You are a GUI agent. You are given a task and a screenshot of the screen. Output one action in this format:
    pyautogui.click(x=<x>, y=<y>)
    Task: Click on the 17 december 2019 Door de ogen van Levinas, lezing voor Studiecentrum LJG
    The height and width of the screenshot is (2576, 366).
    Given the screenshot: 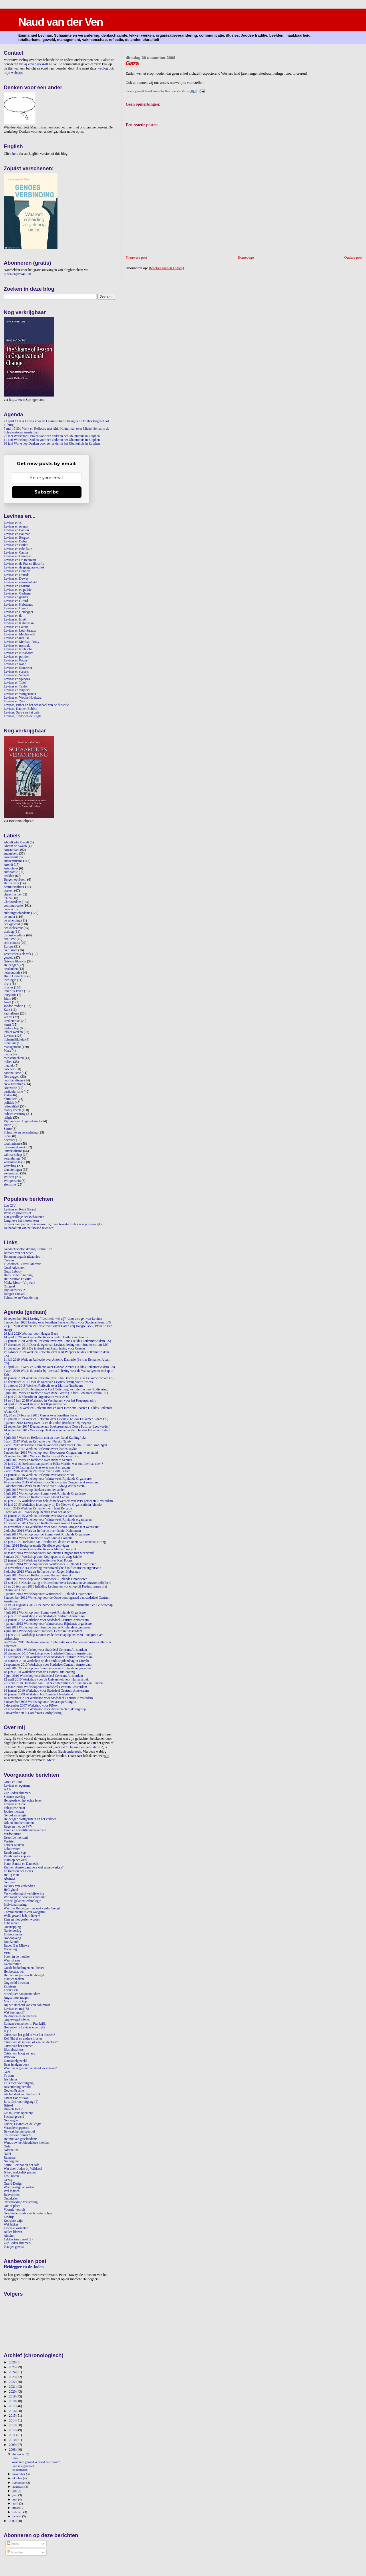 What is the action you would take?
    pyautogui.click(x=56, y=1345)
    